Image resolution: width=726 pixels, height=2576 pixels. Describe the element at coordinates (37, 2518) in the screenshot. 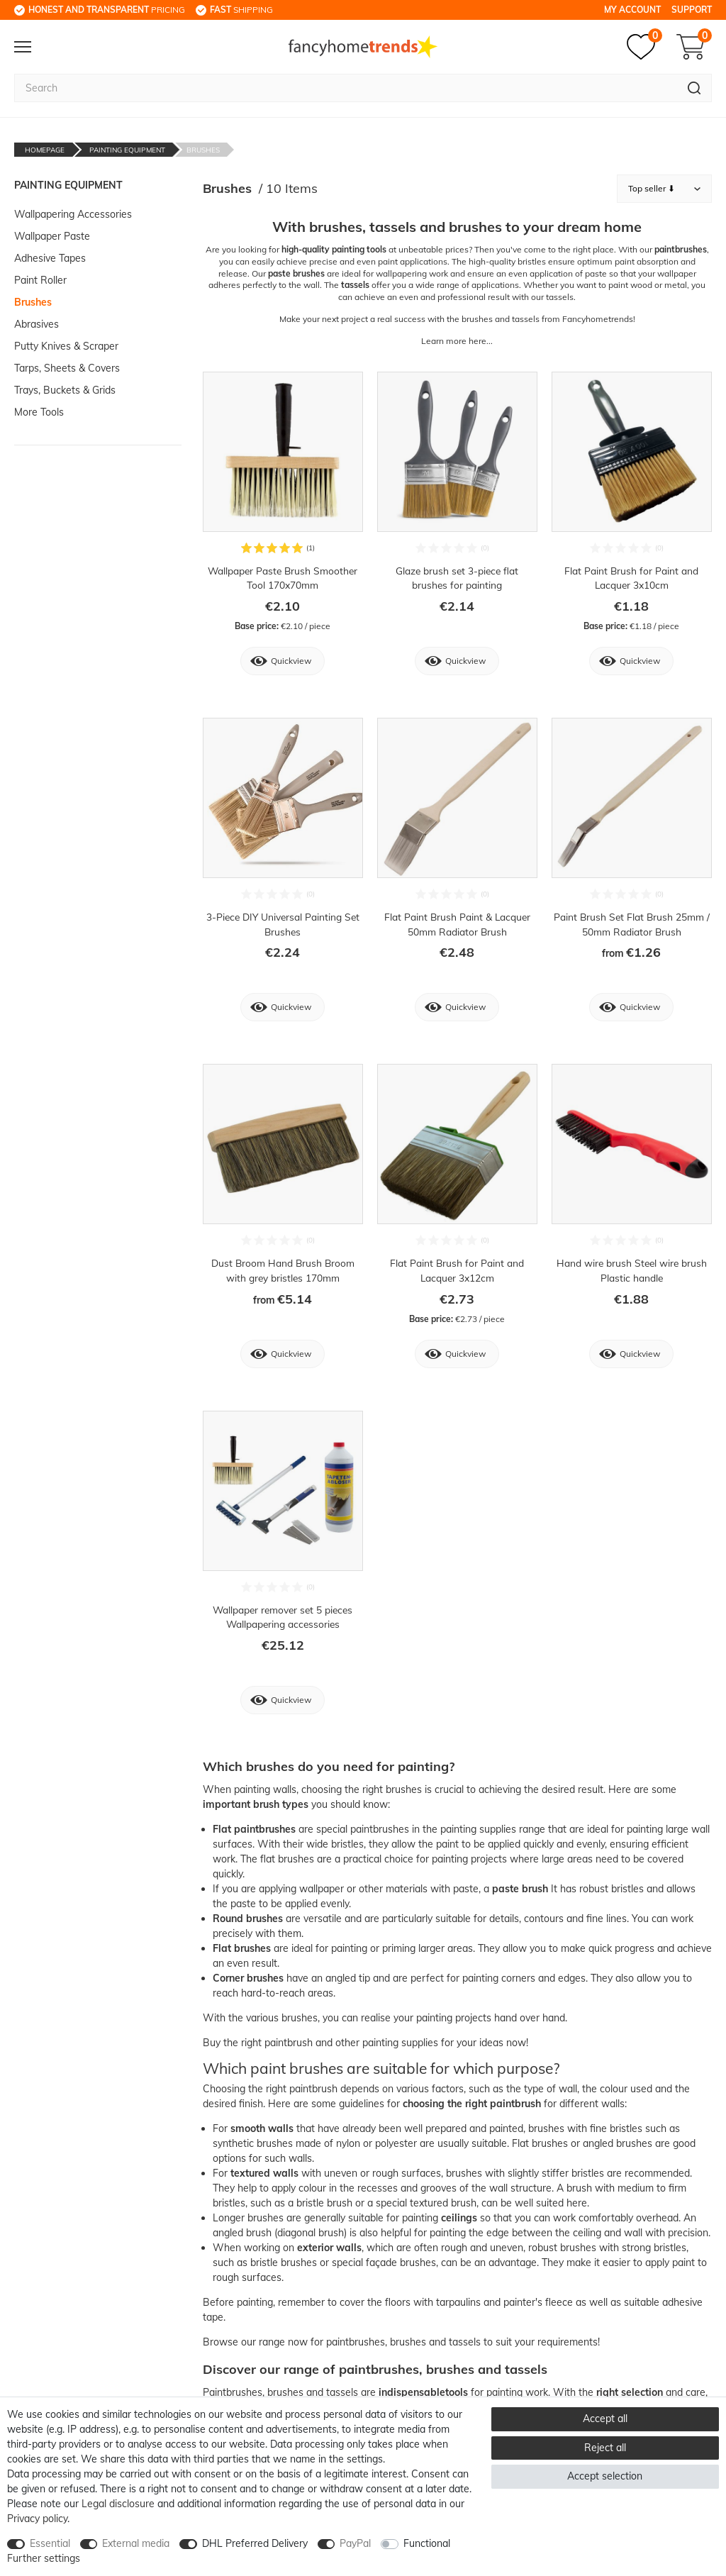

I see `Privacy policy` at that location.